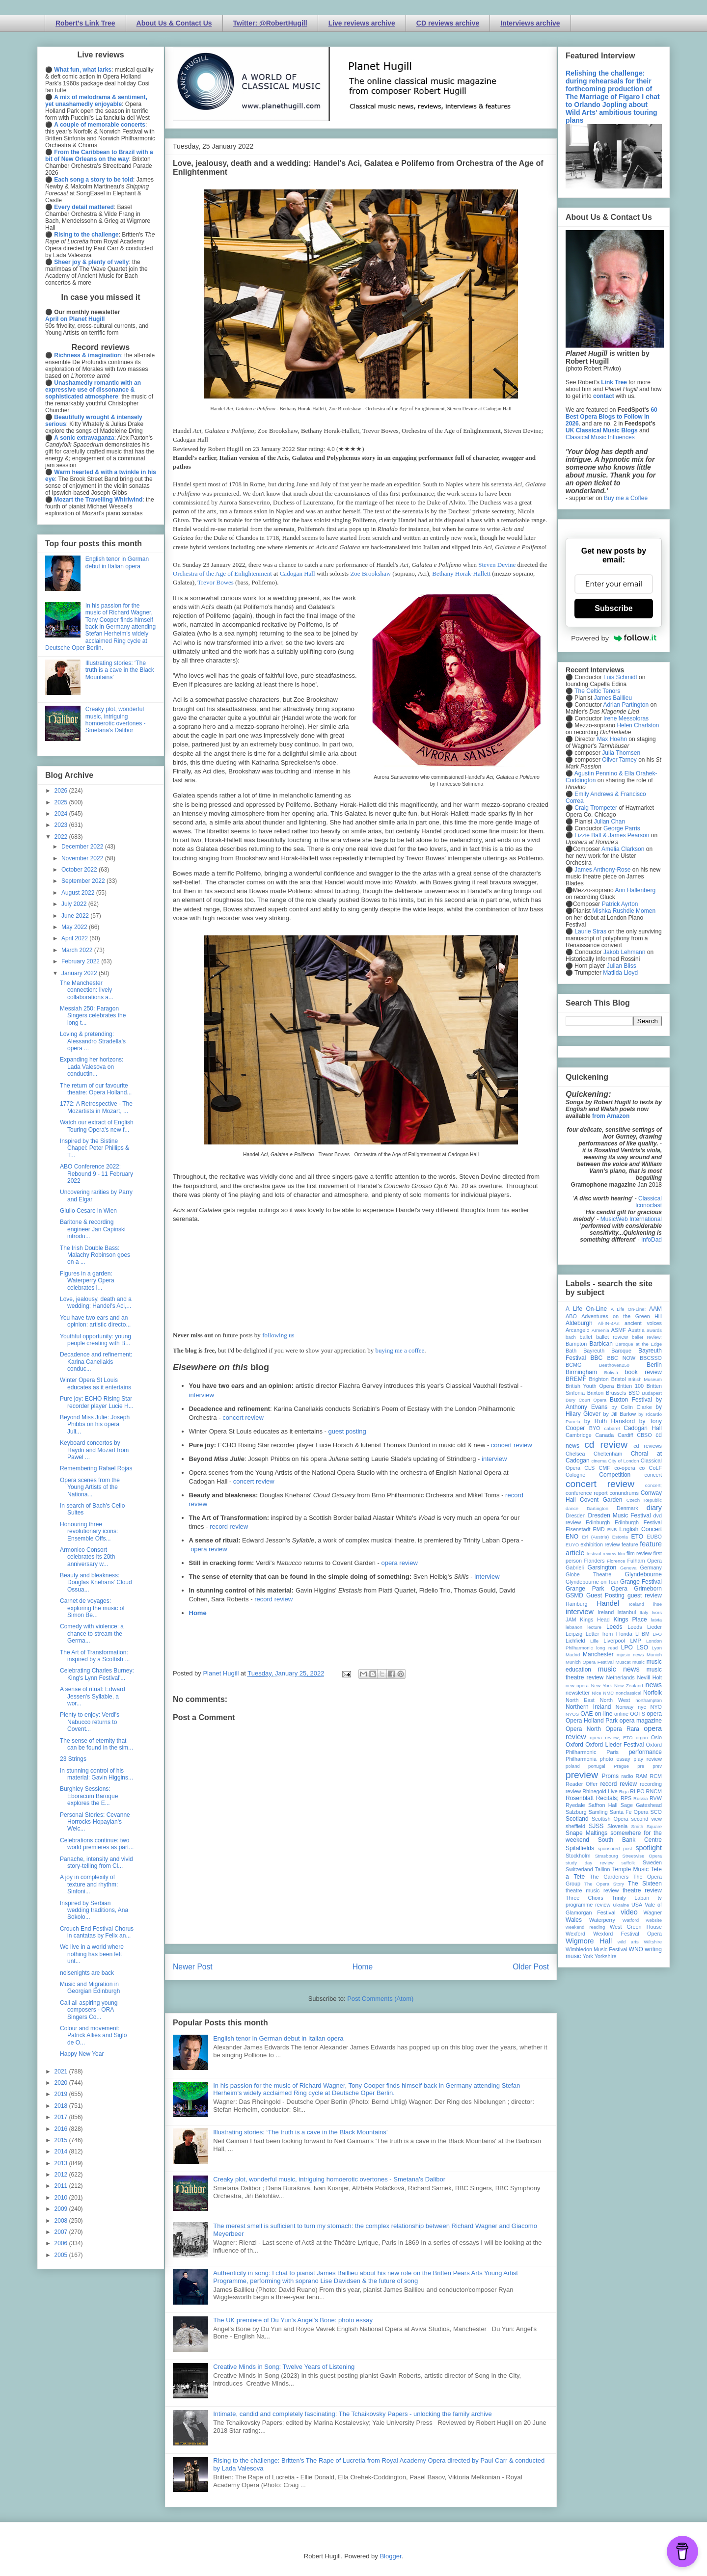 The height and width of the screenshot is (2576, 707). What do you see at coordinates (630, 1544) in the screenshot?
I see `feature` at bounding box center [630, 1544].